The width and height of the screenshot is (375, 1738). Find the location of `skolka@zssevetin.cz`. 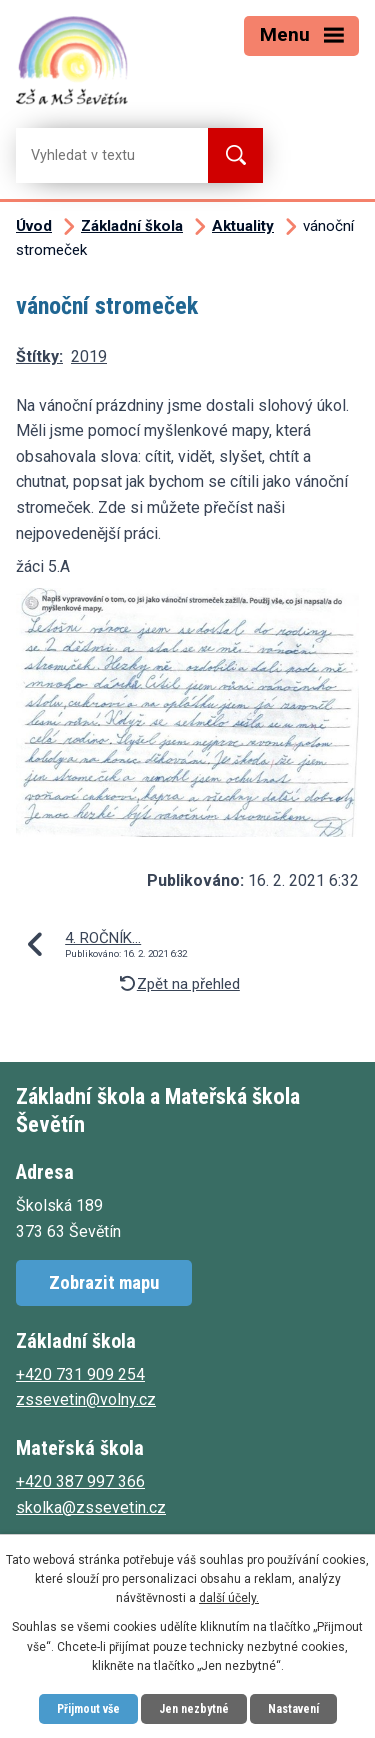

skolka@zssevetin.cz is located at coordinates (91, 1507).